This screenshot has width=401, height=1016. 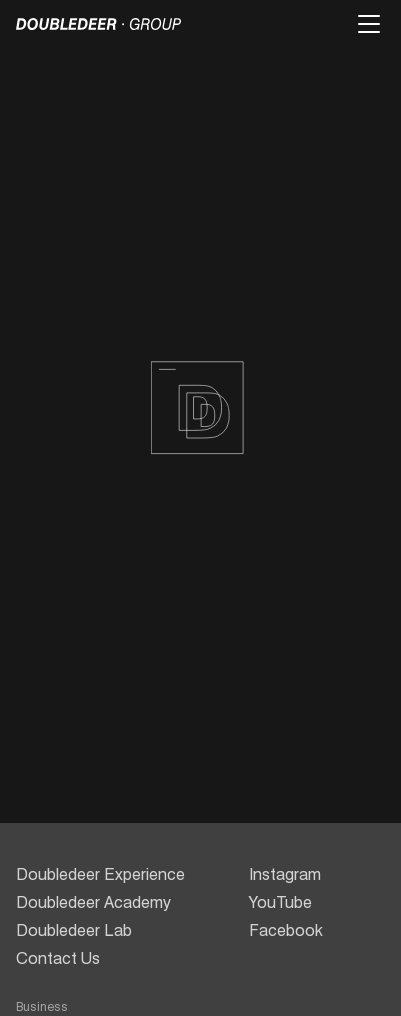 I want to click on Doubledeer Experience, so click(x=100, y=874).